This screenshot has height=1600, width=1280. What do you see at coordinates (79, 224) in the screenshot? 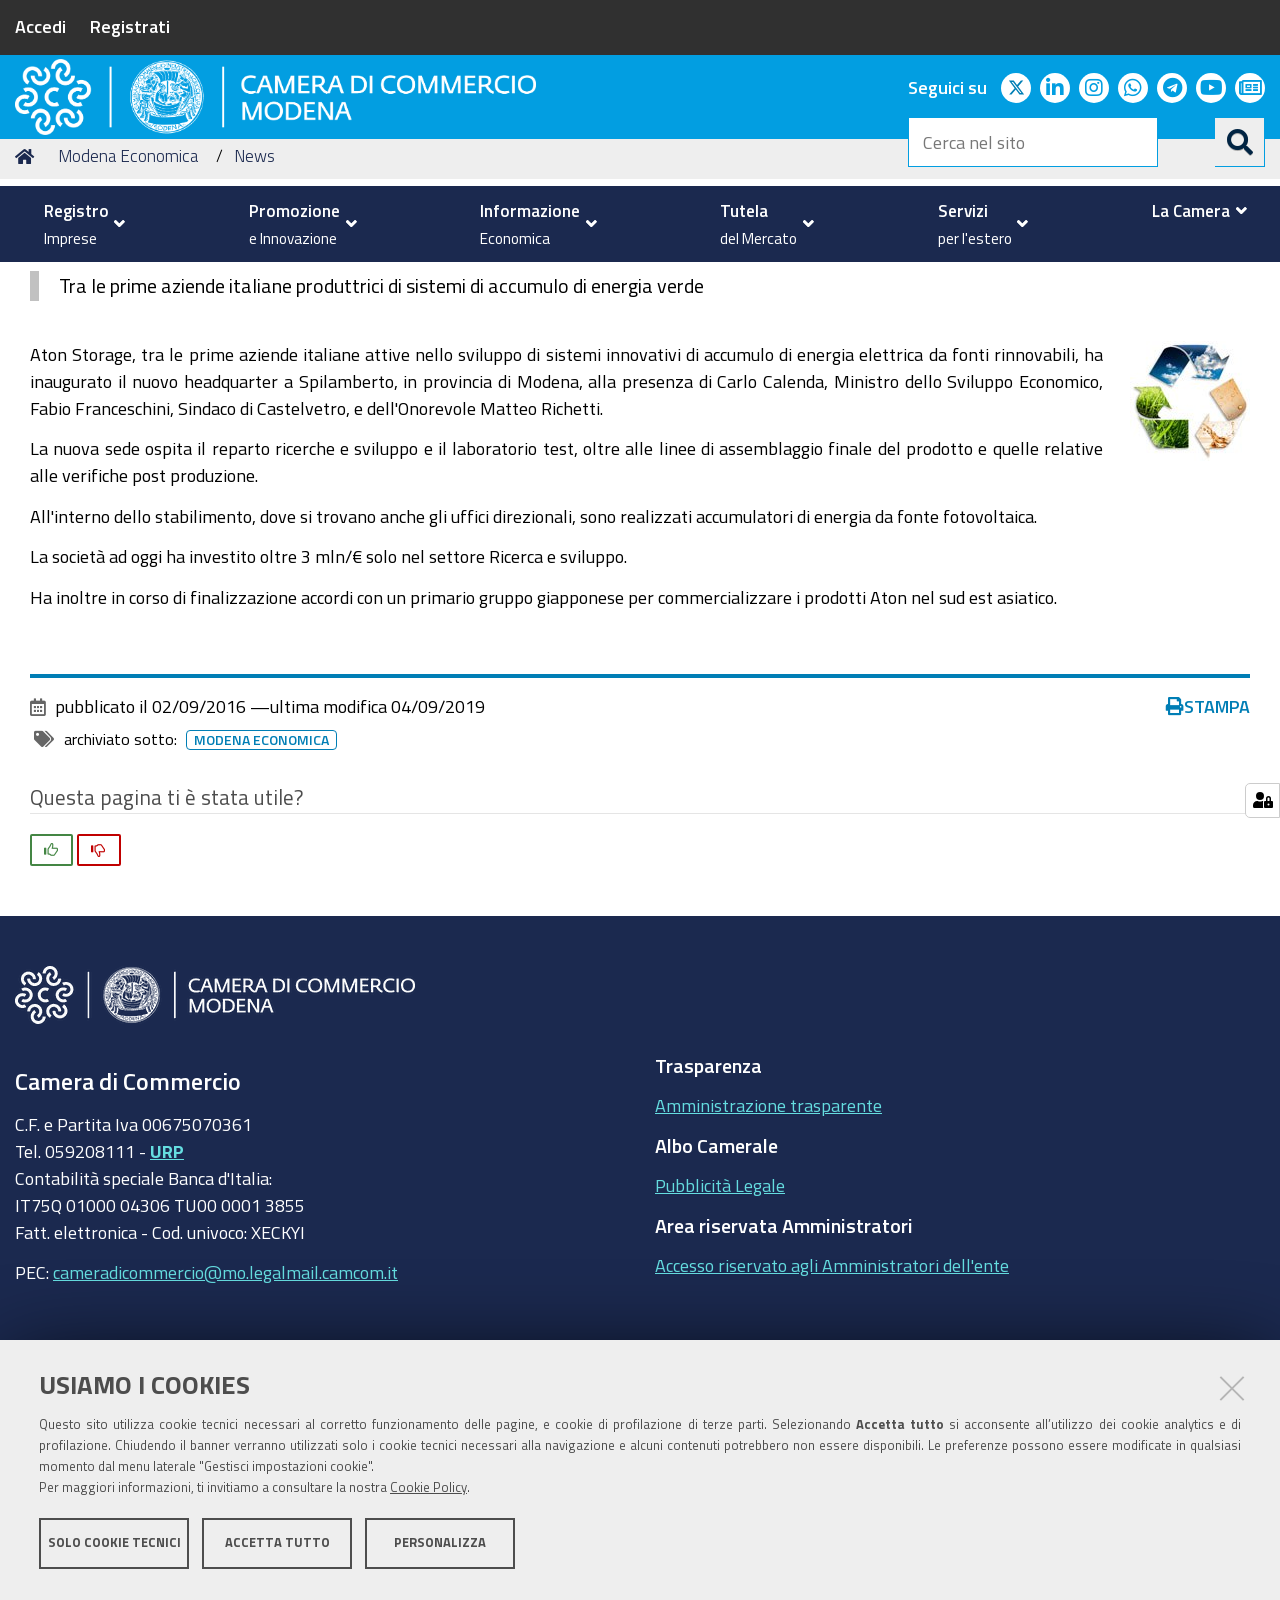
I see `[menuitem]` at bounding box center [79, 224].